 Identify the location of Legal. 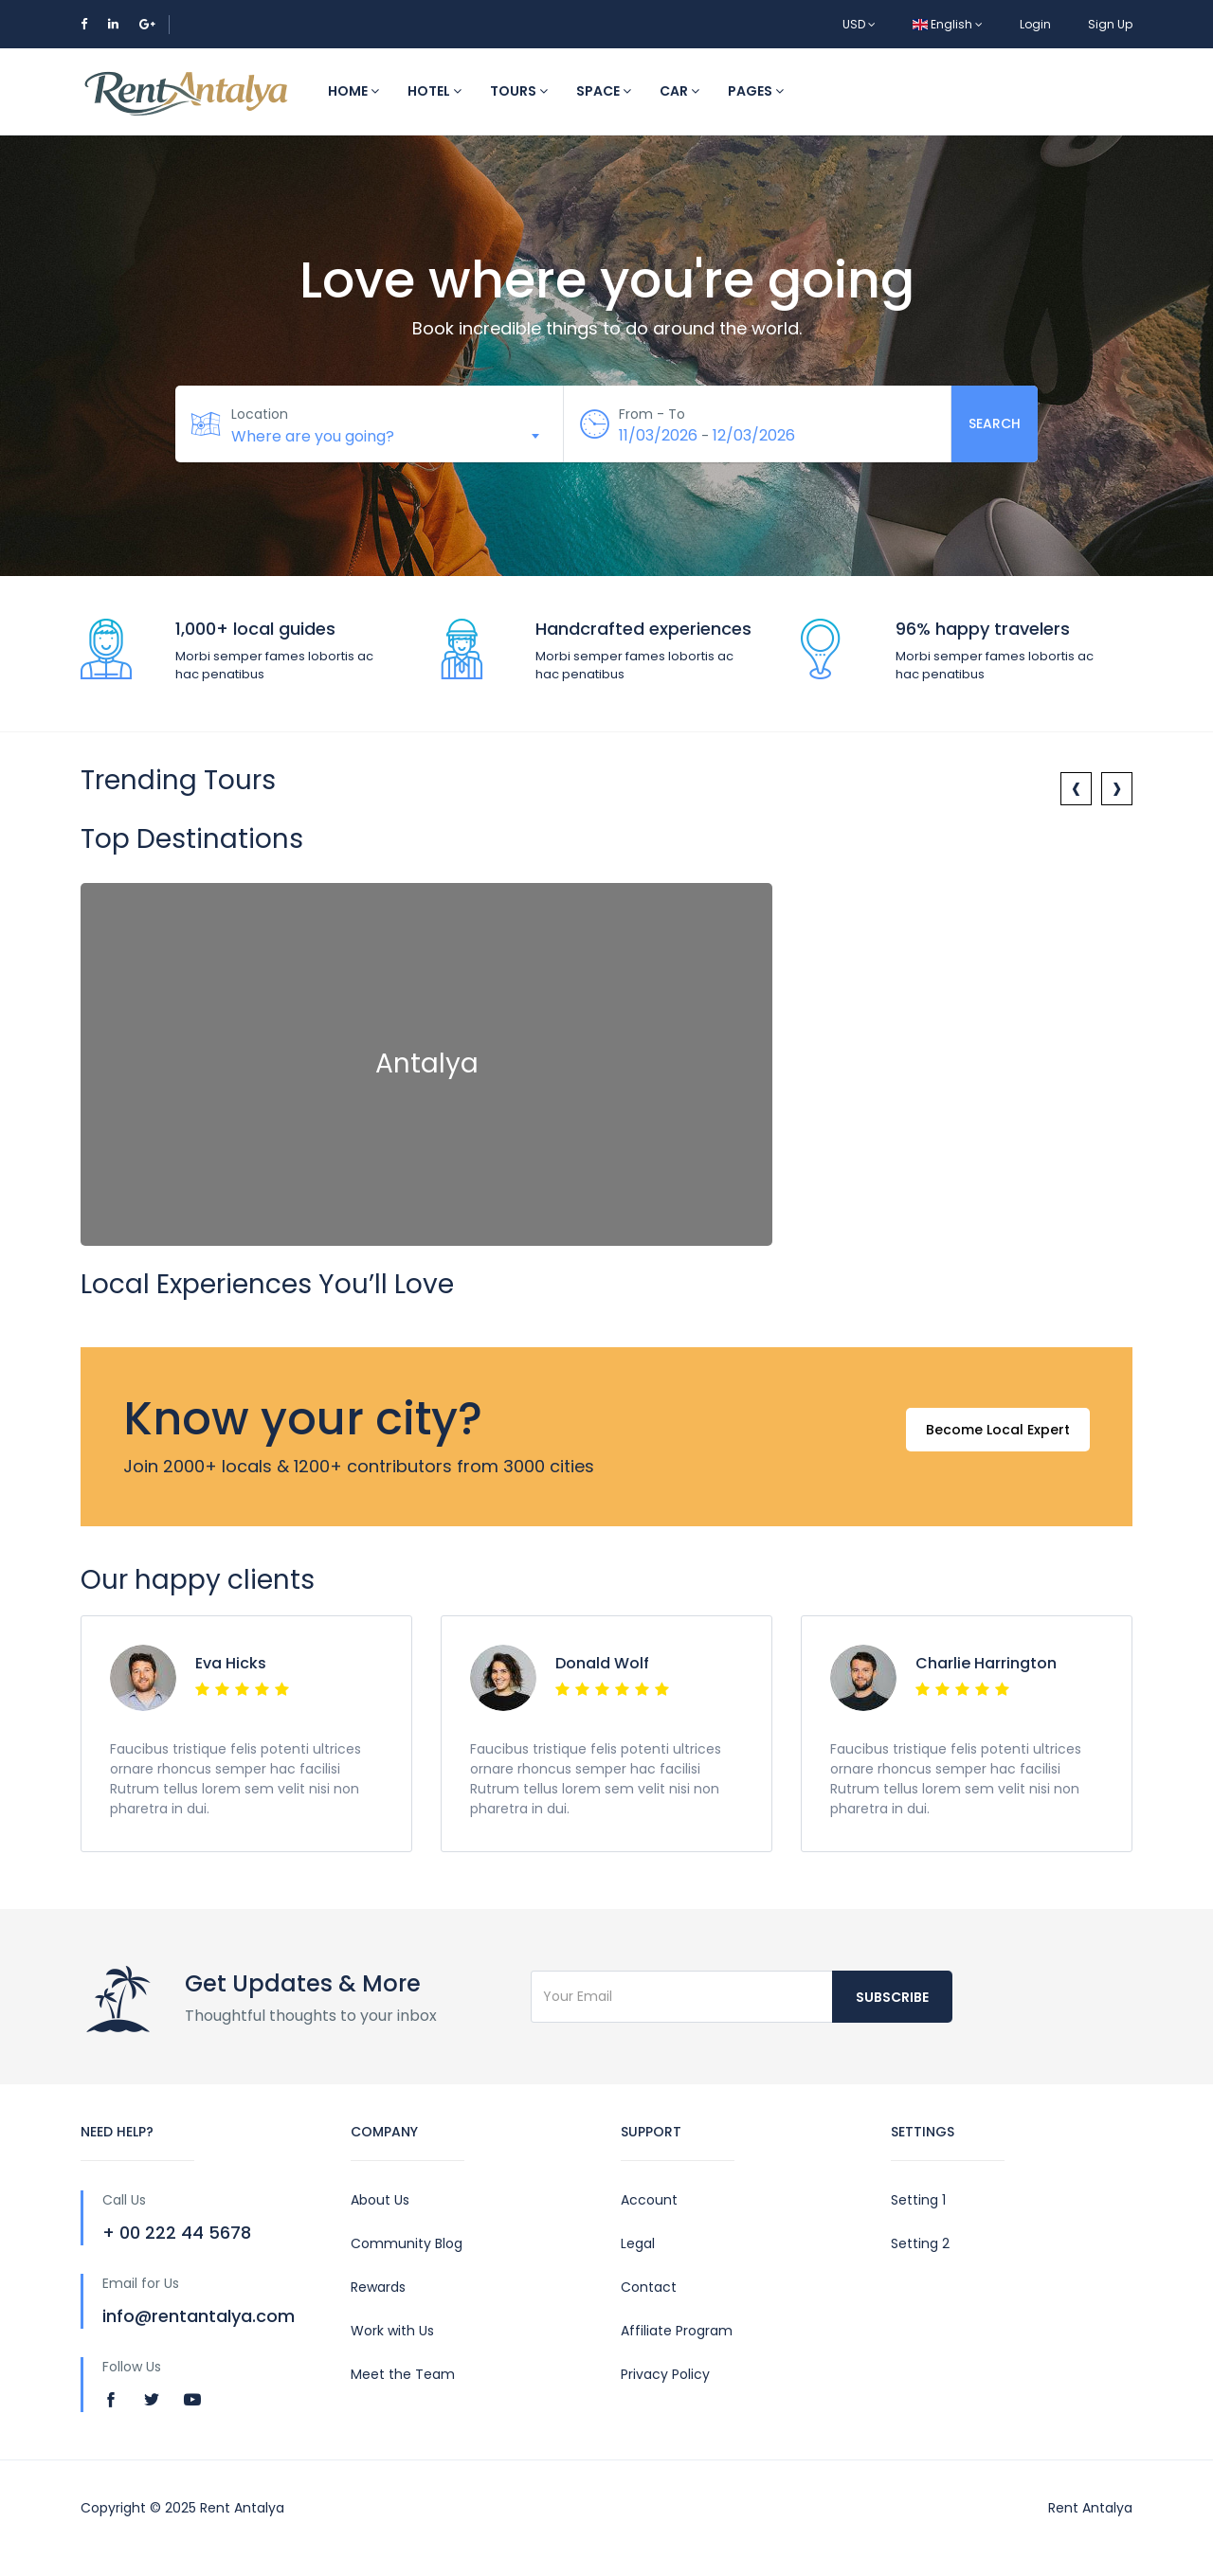
(638, 2243).